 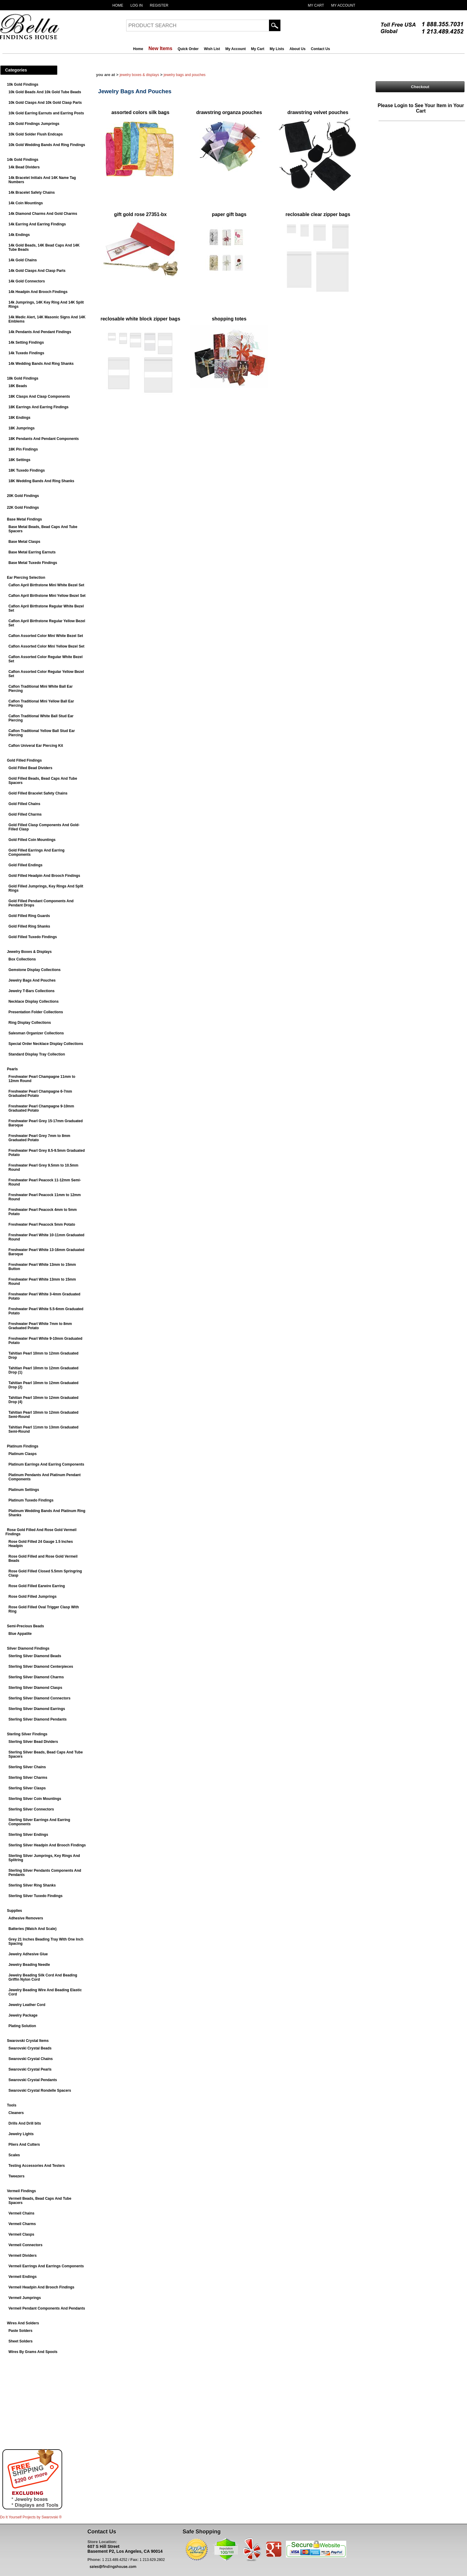 I want to click on 10k Gold Solder Flush Endcaps, so click(x=35, y=134).